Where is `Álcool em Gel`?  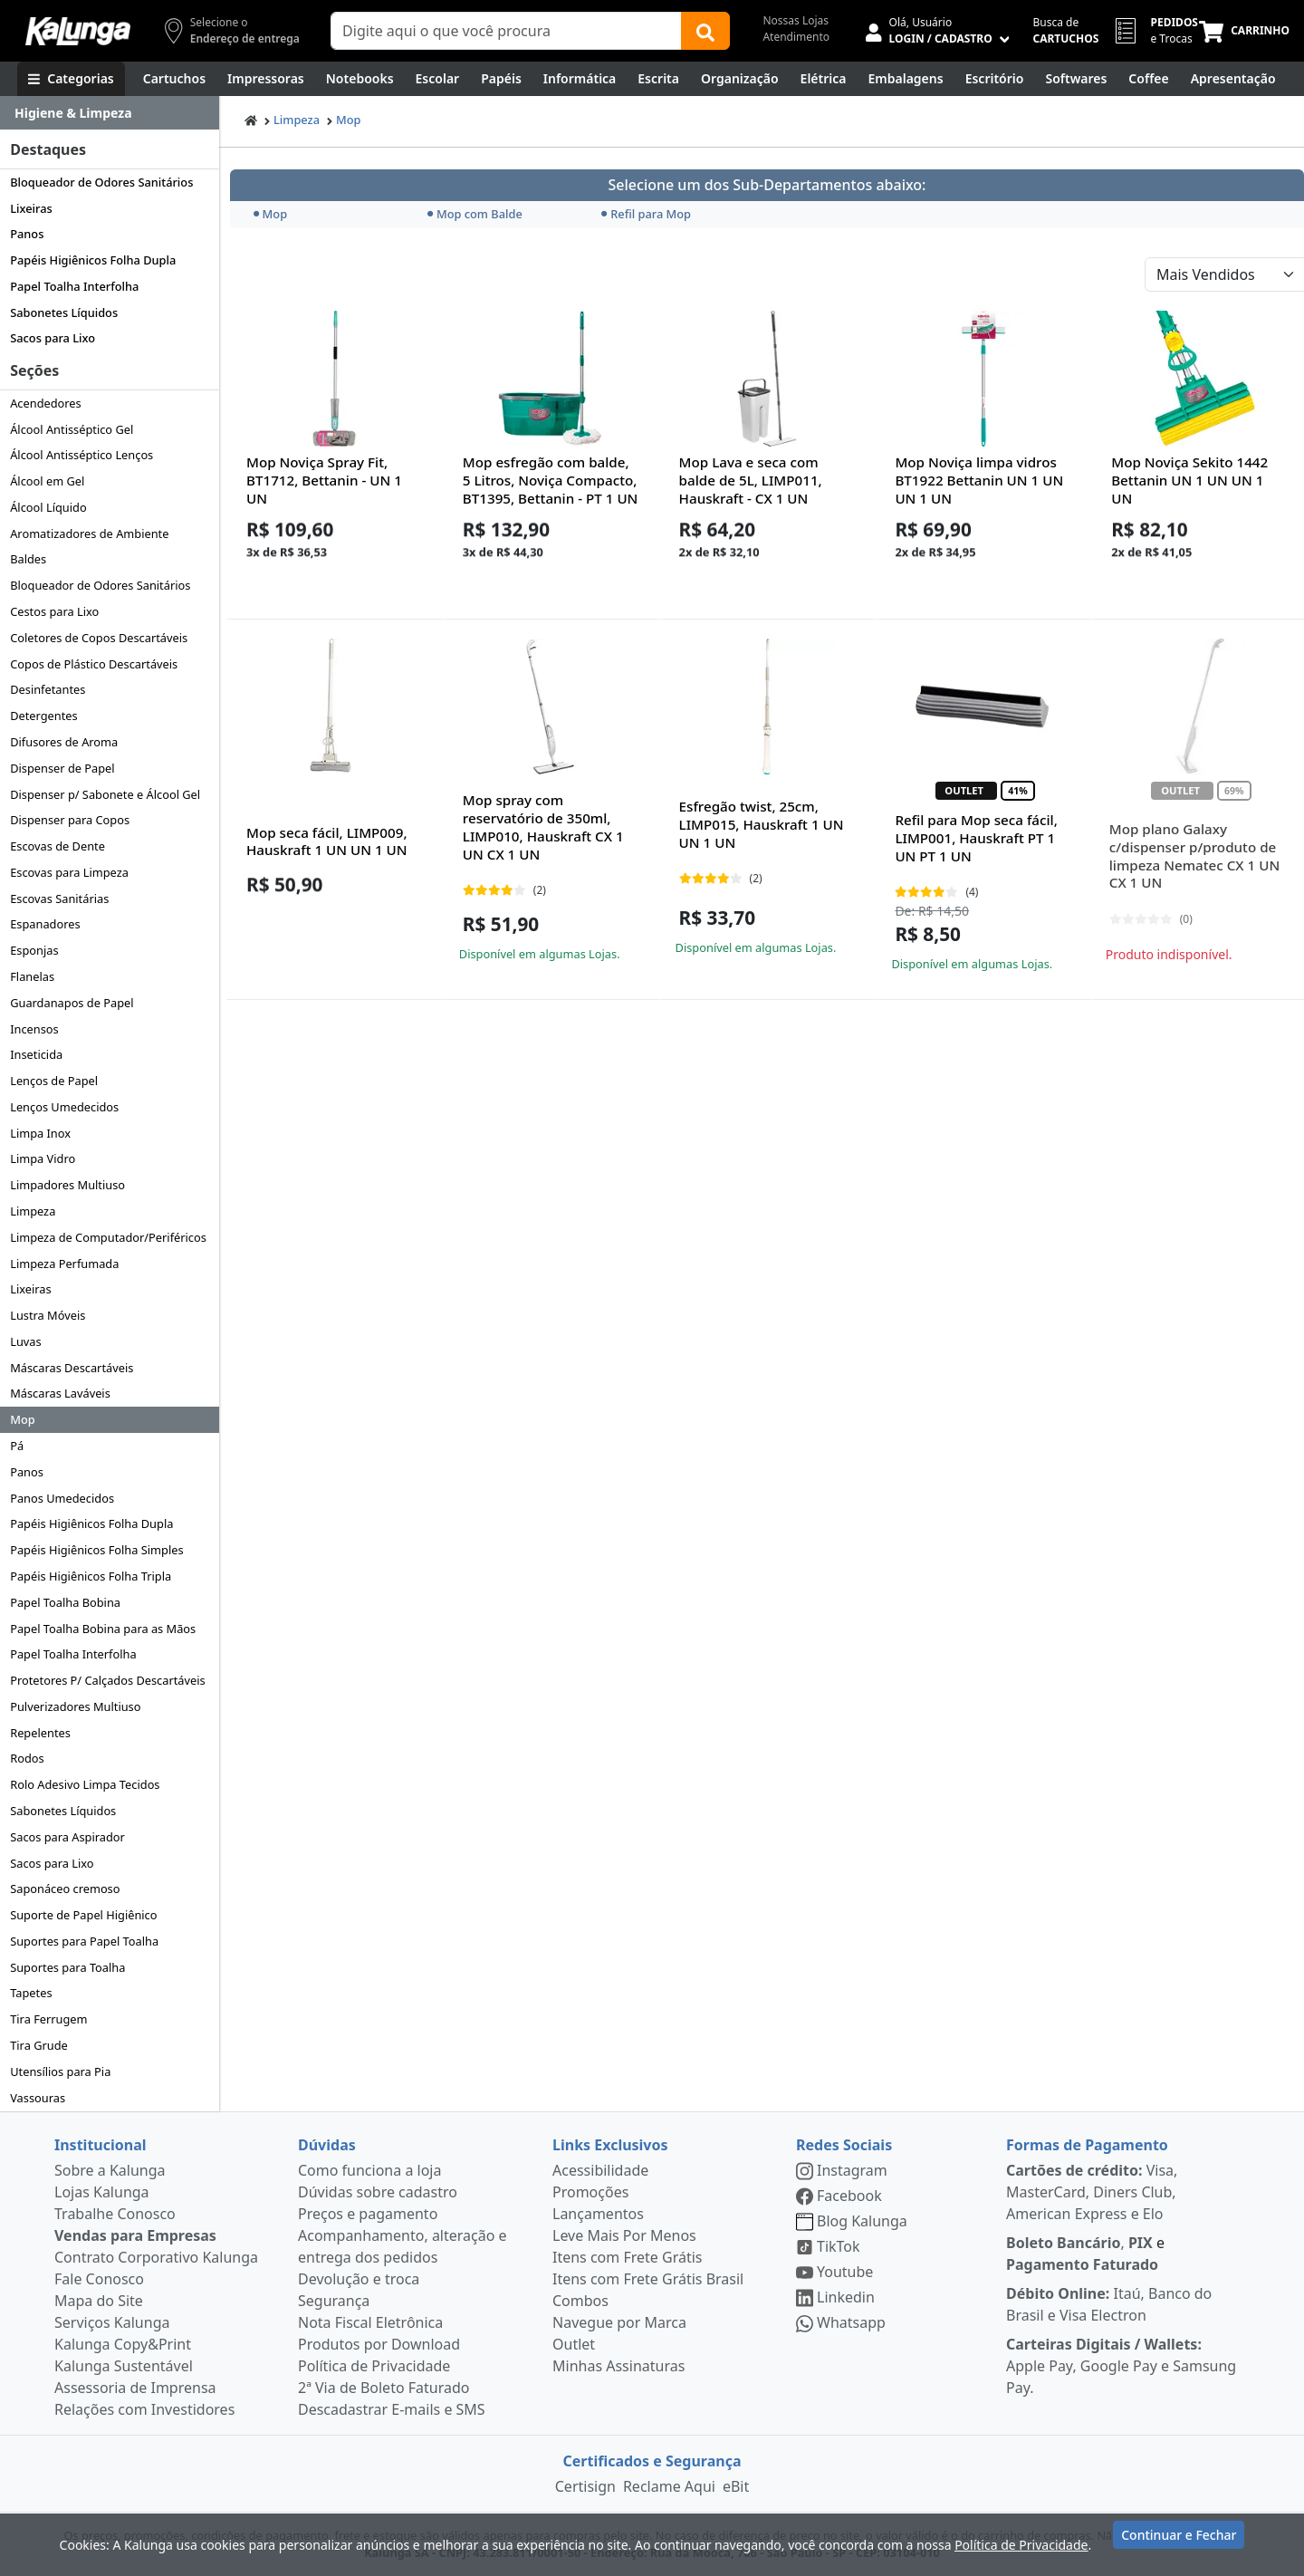 Álcool em Gel is located at coordinates (47, 481).